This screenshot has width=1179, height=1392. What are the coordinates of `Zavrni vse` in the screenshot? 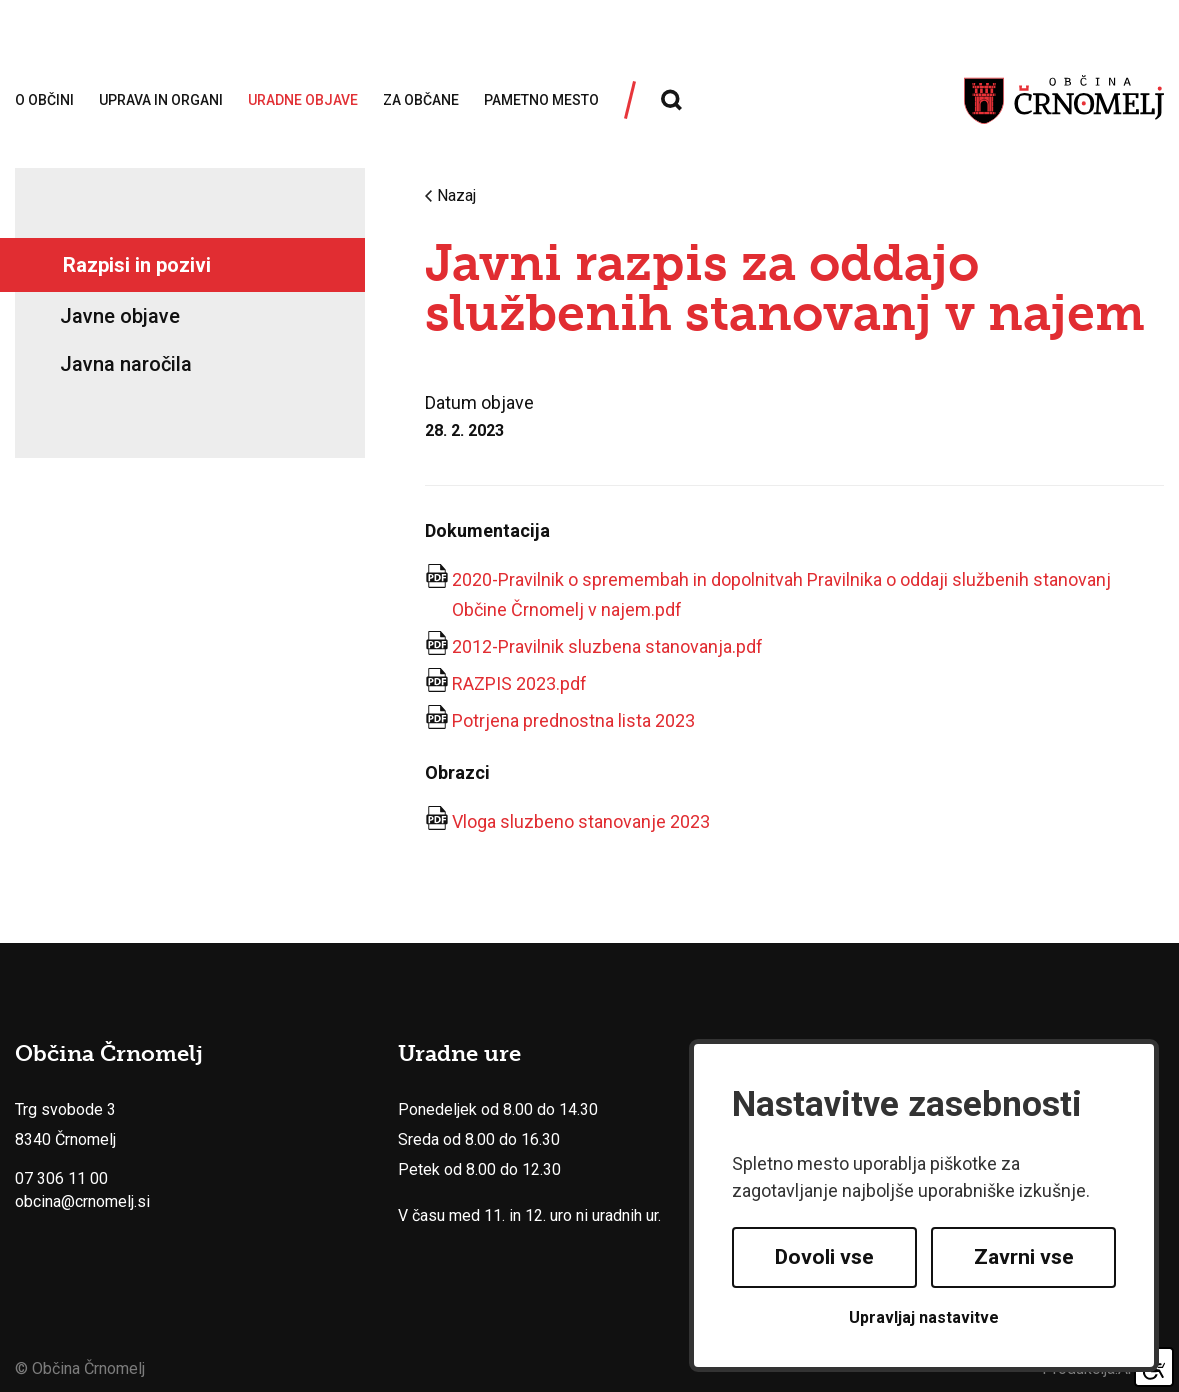 It's located at (1024, 1257).